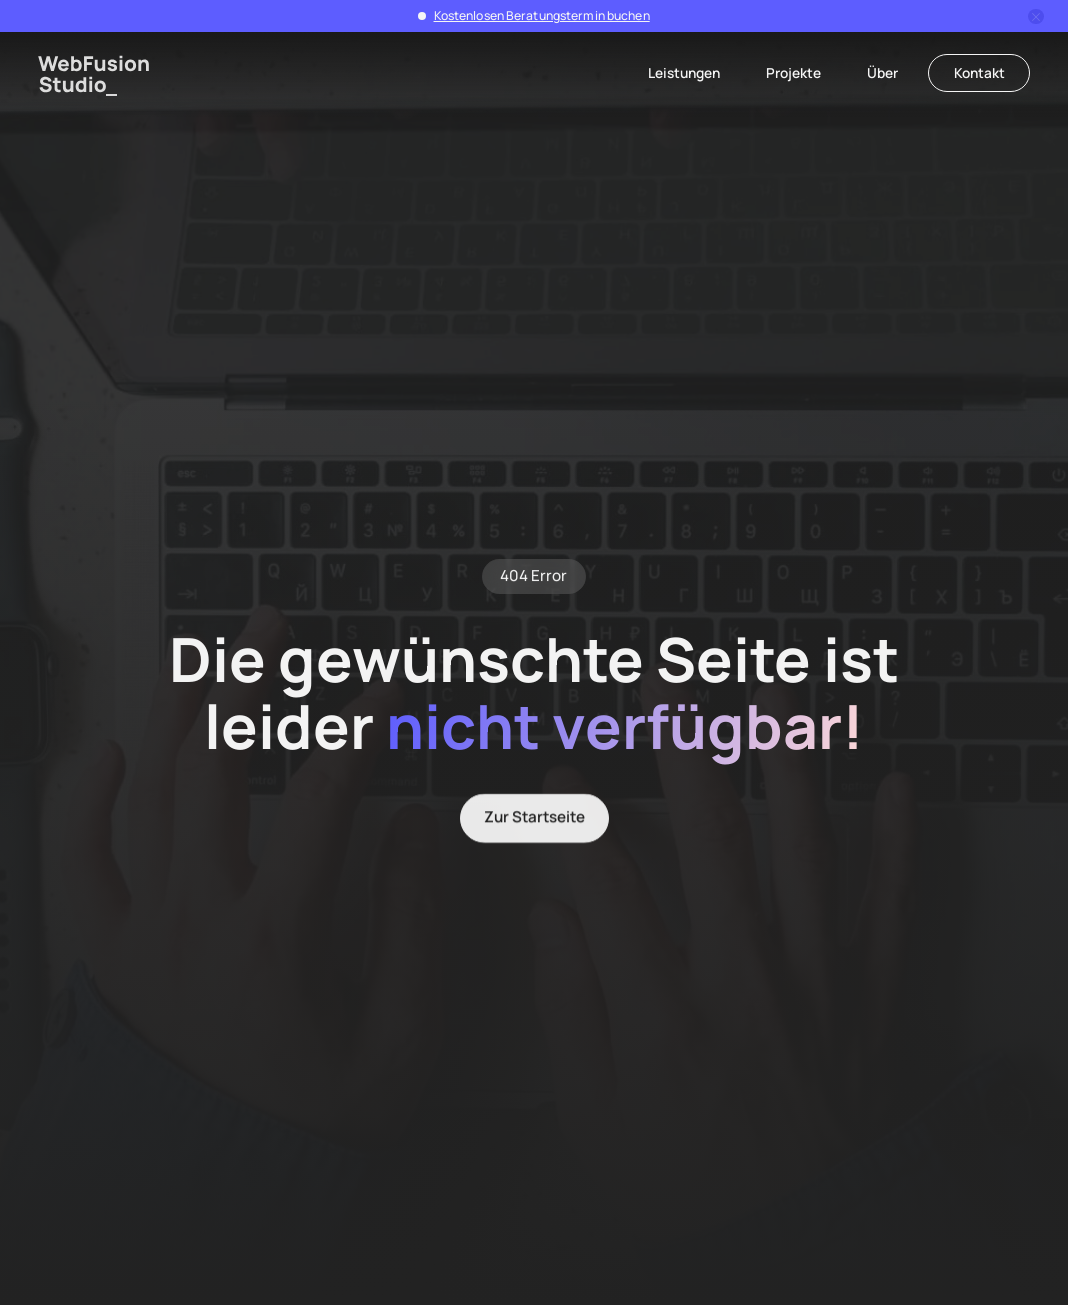  What do you see at coordinates (94, 75) in the screenshot?
I see `[home]` at bounding box center [94, 75].